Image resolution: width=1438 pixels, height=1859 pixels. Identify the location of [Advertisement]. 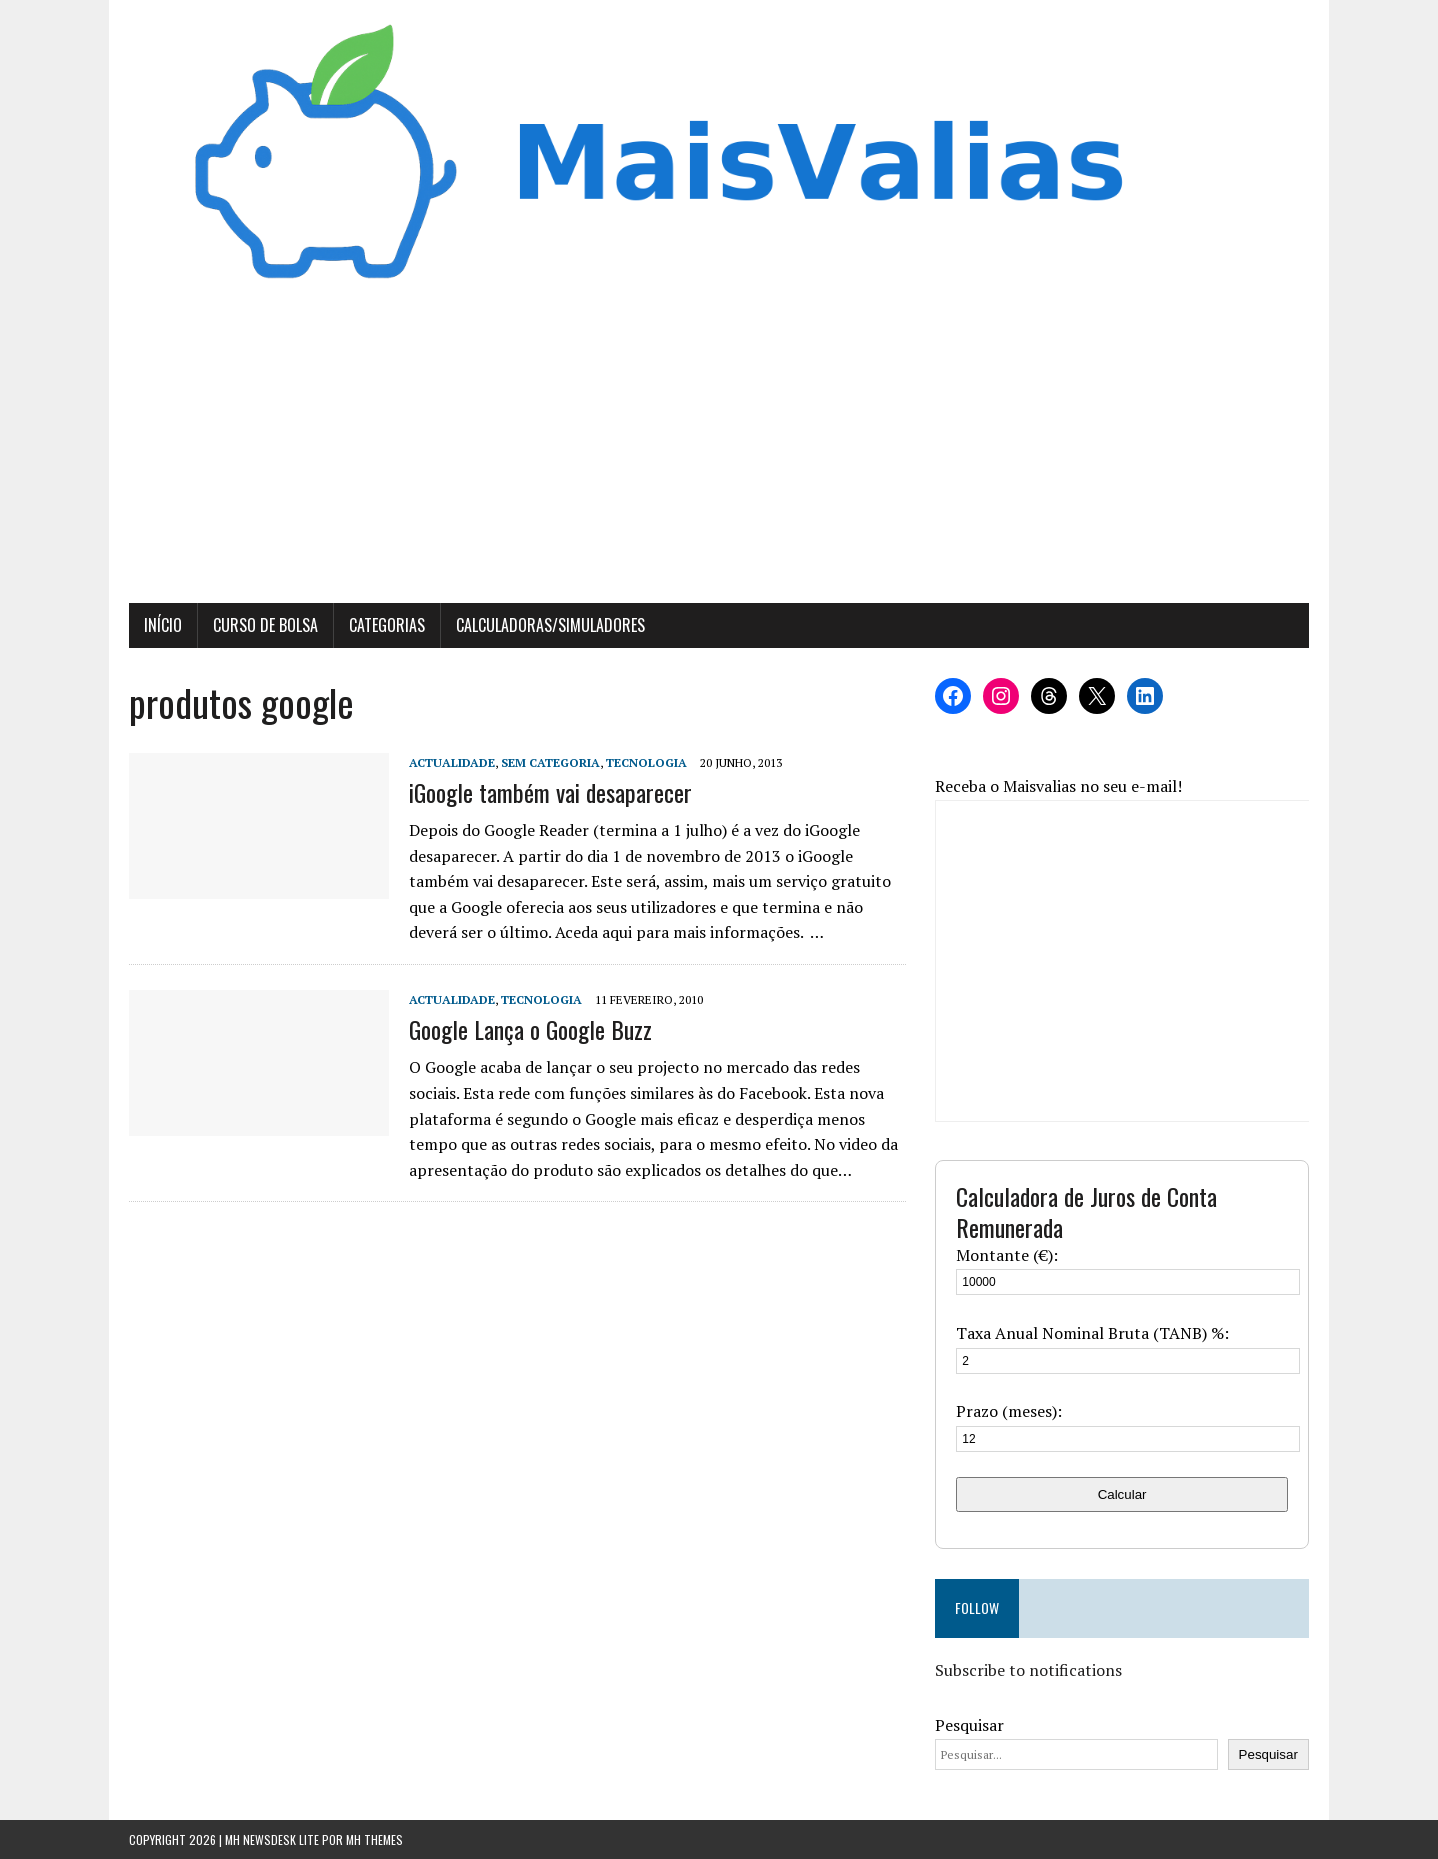
(719, 453).